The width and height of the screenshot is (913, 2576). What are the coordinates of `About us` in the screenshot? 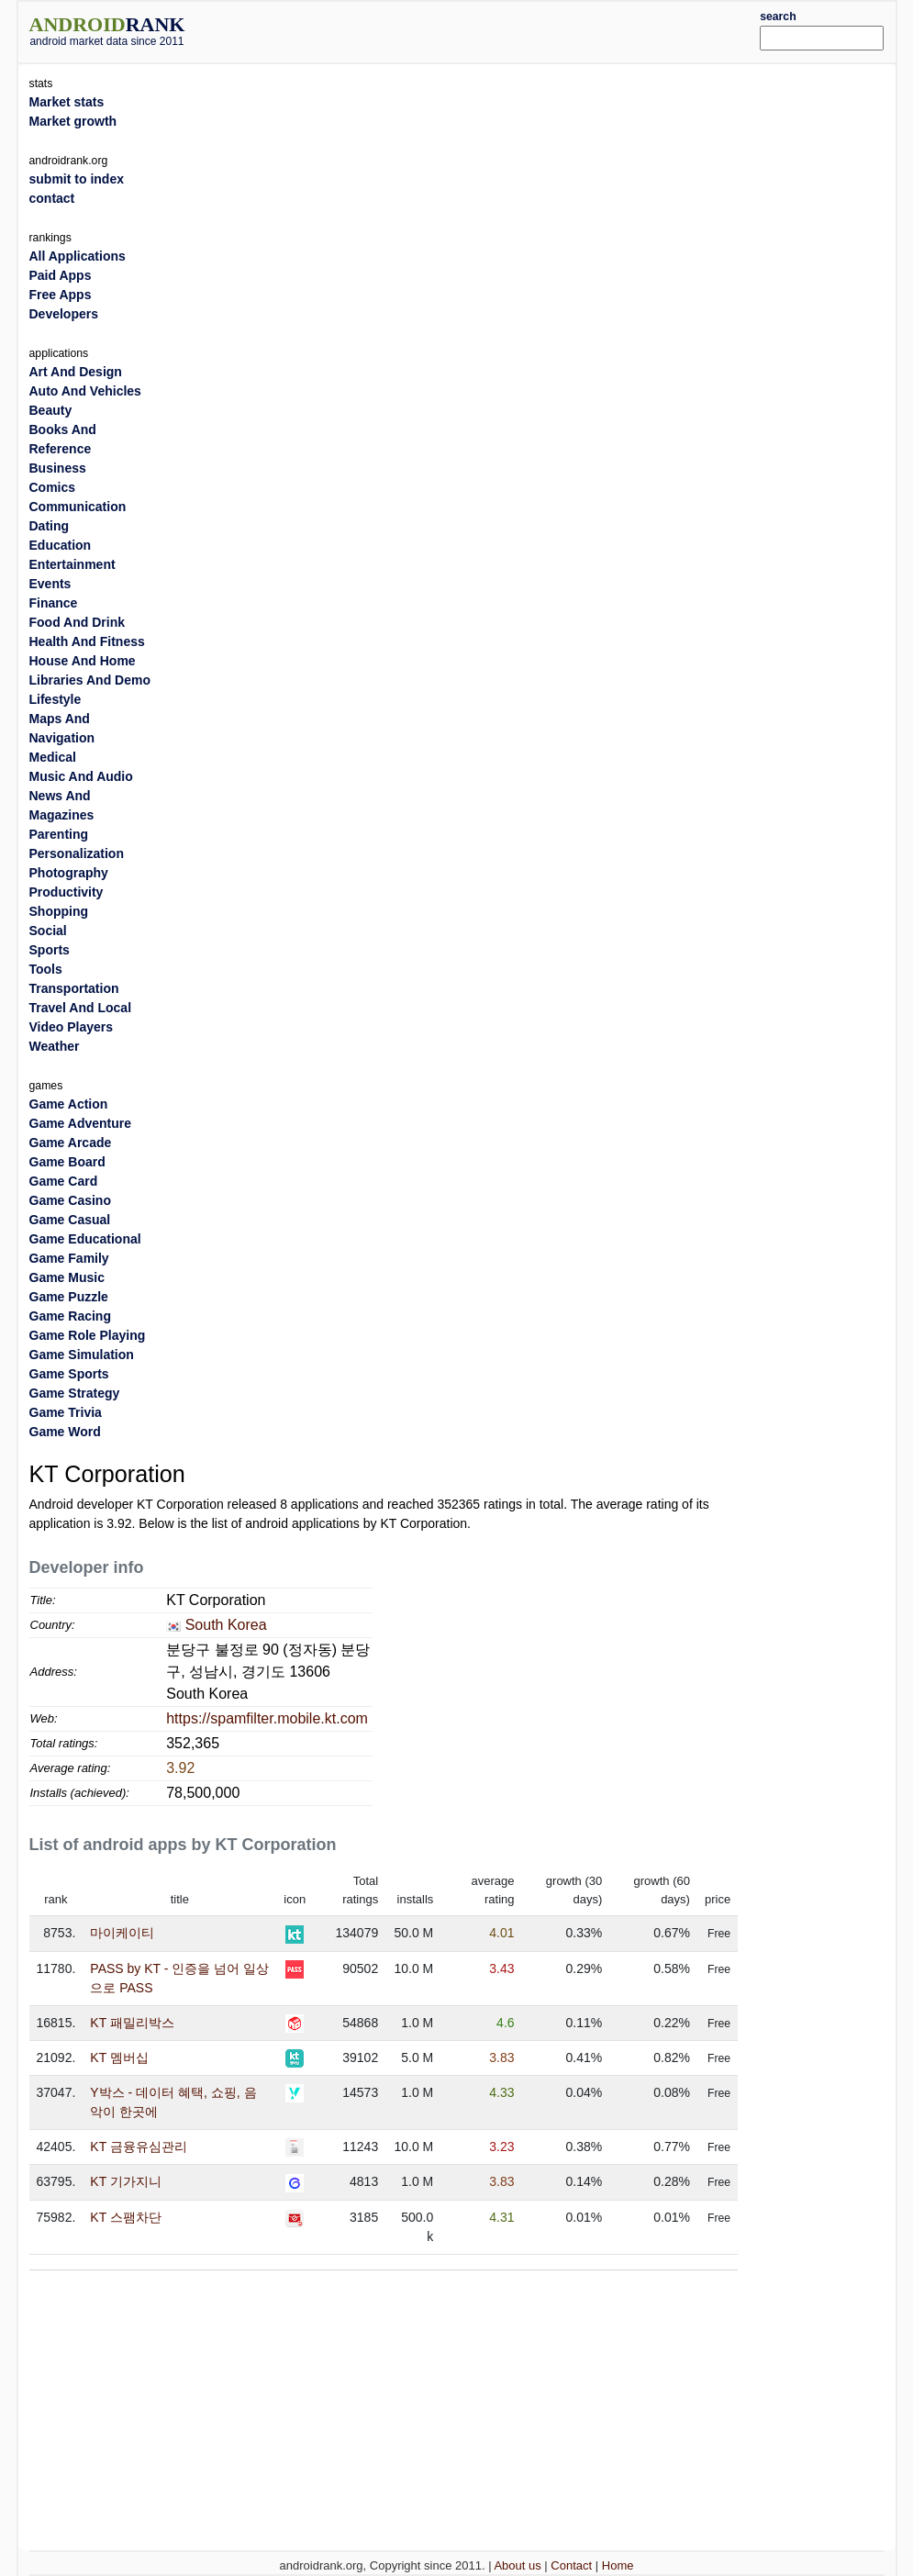 It's located at (517, 2565).